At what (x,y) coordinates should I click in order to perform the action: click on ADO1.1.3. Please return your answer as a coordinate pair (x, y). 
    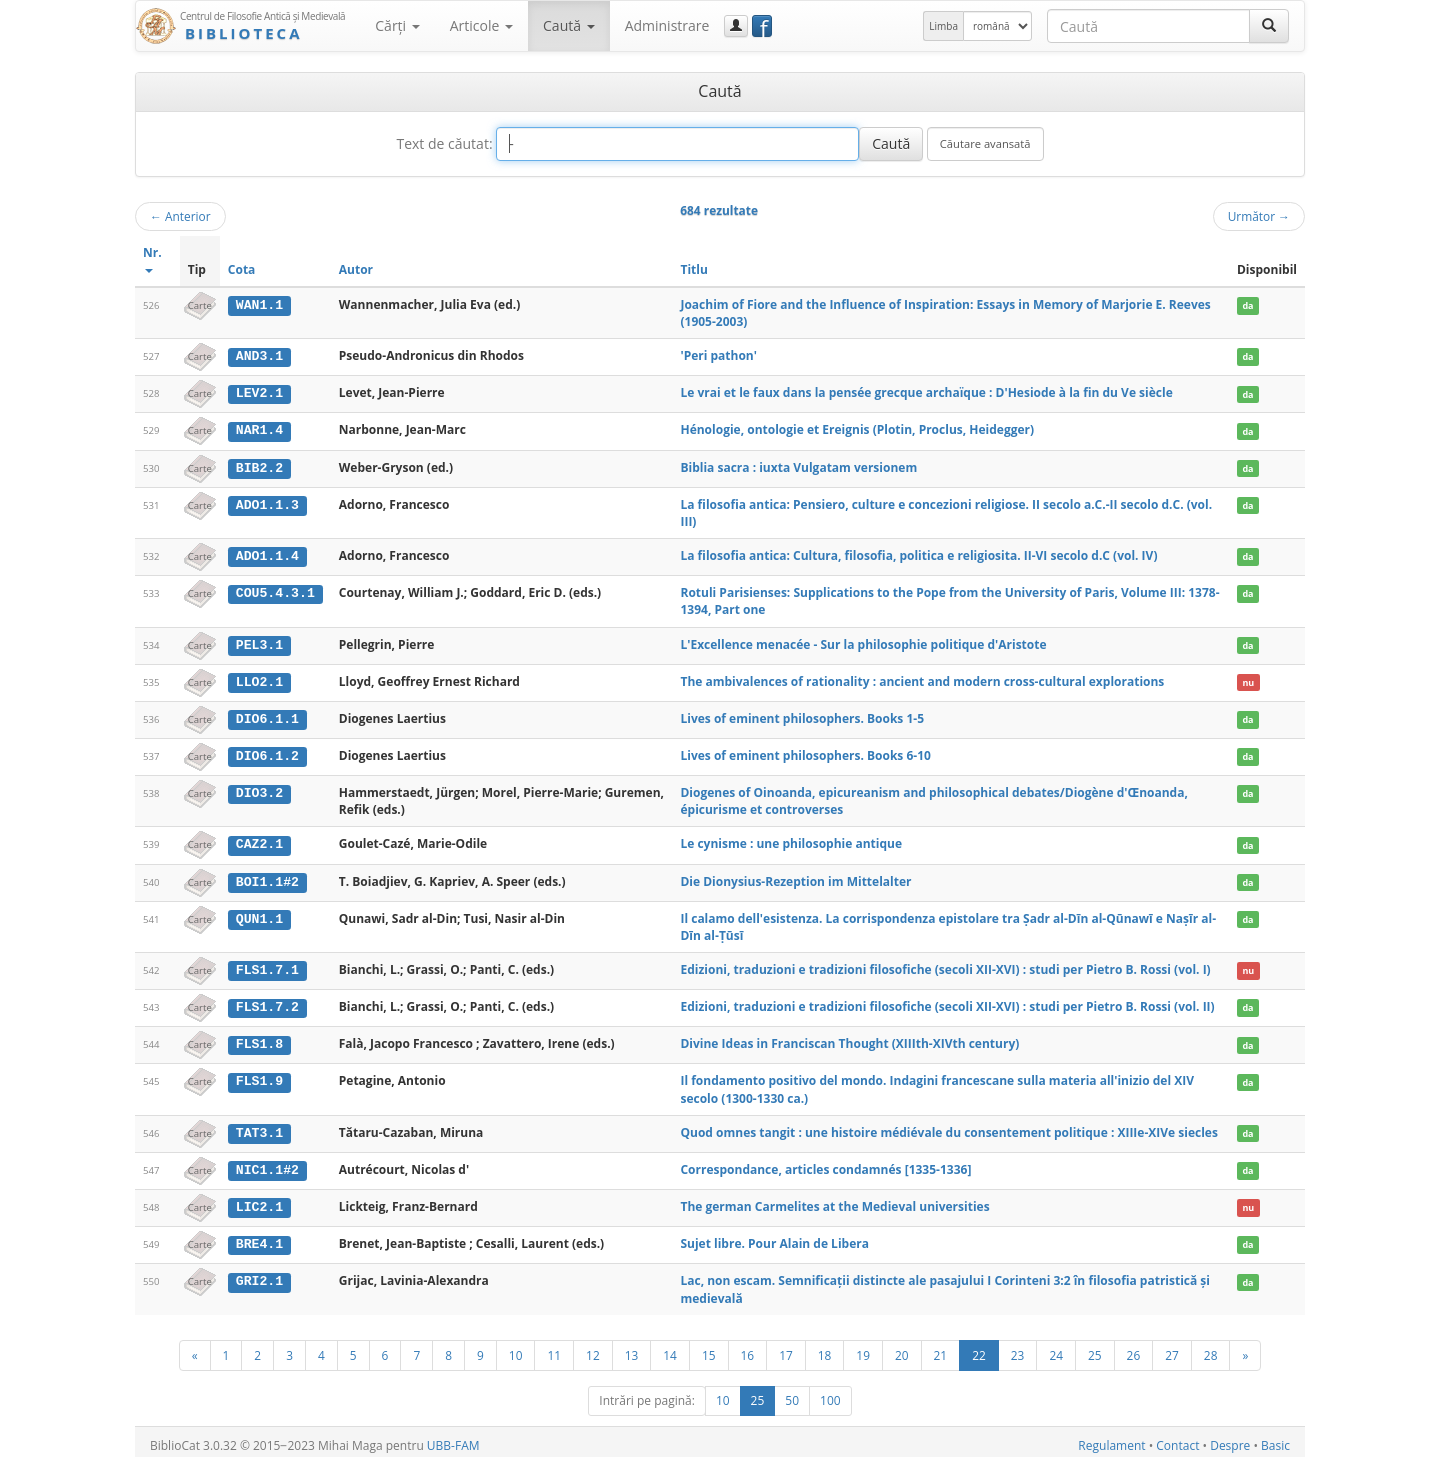
    Looking at the image, I should click on (267, 503).